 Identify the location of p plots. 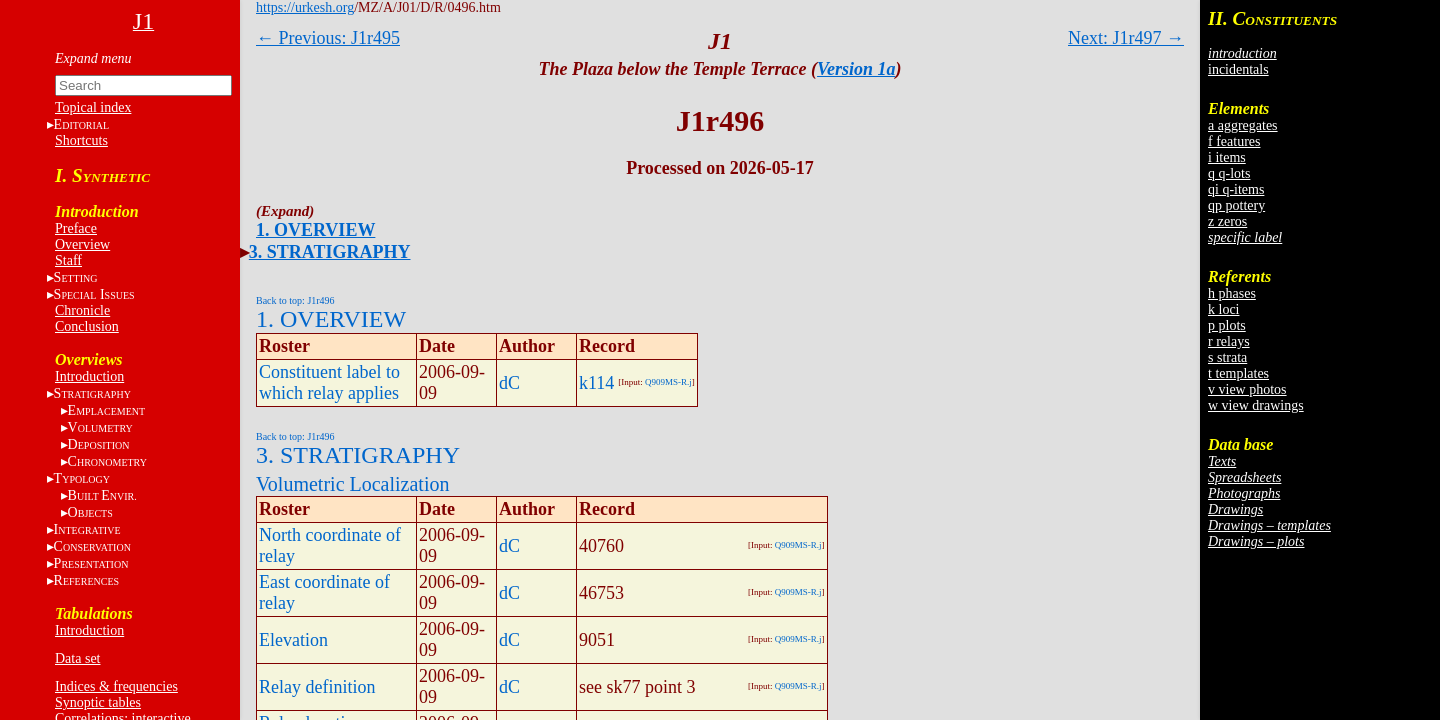
(1227, 325).